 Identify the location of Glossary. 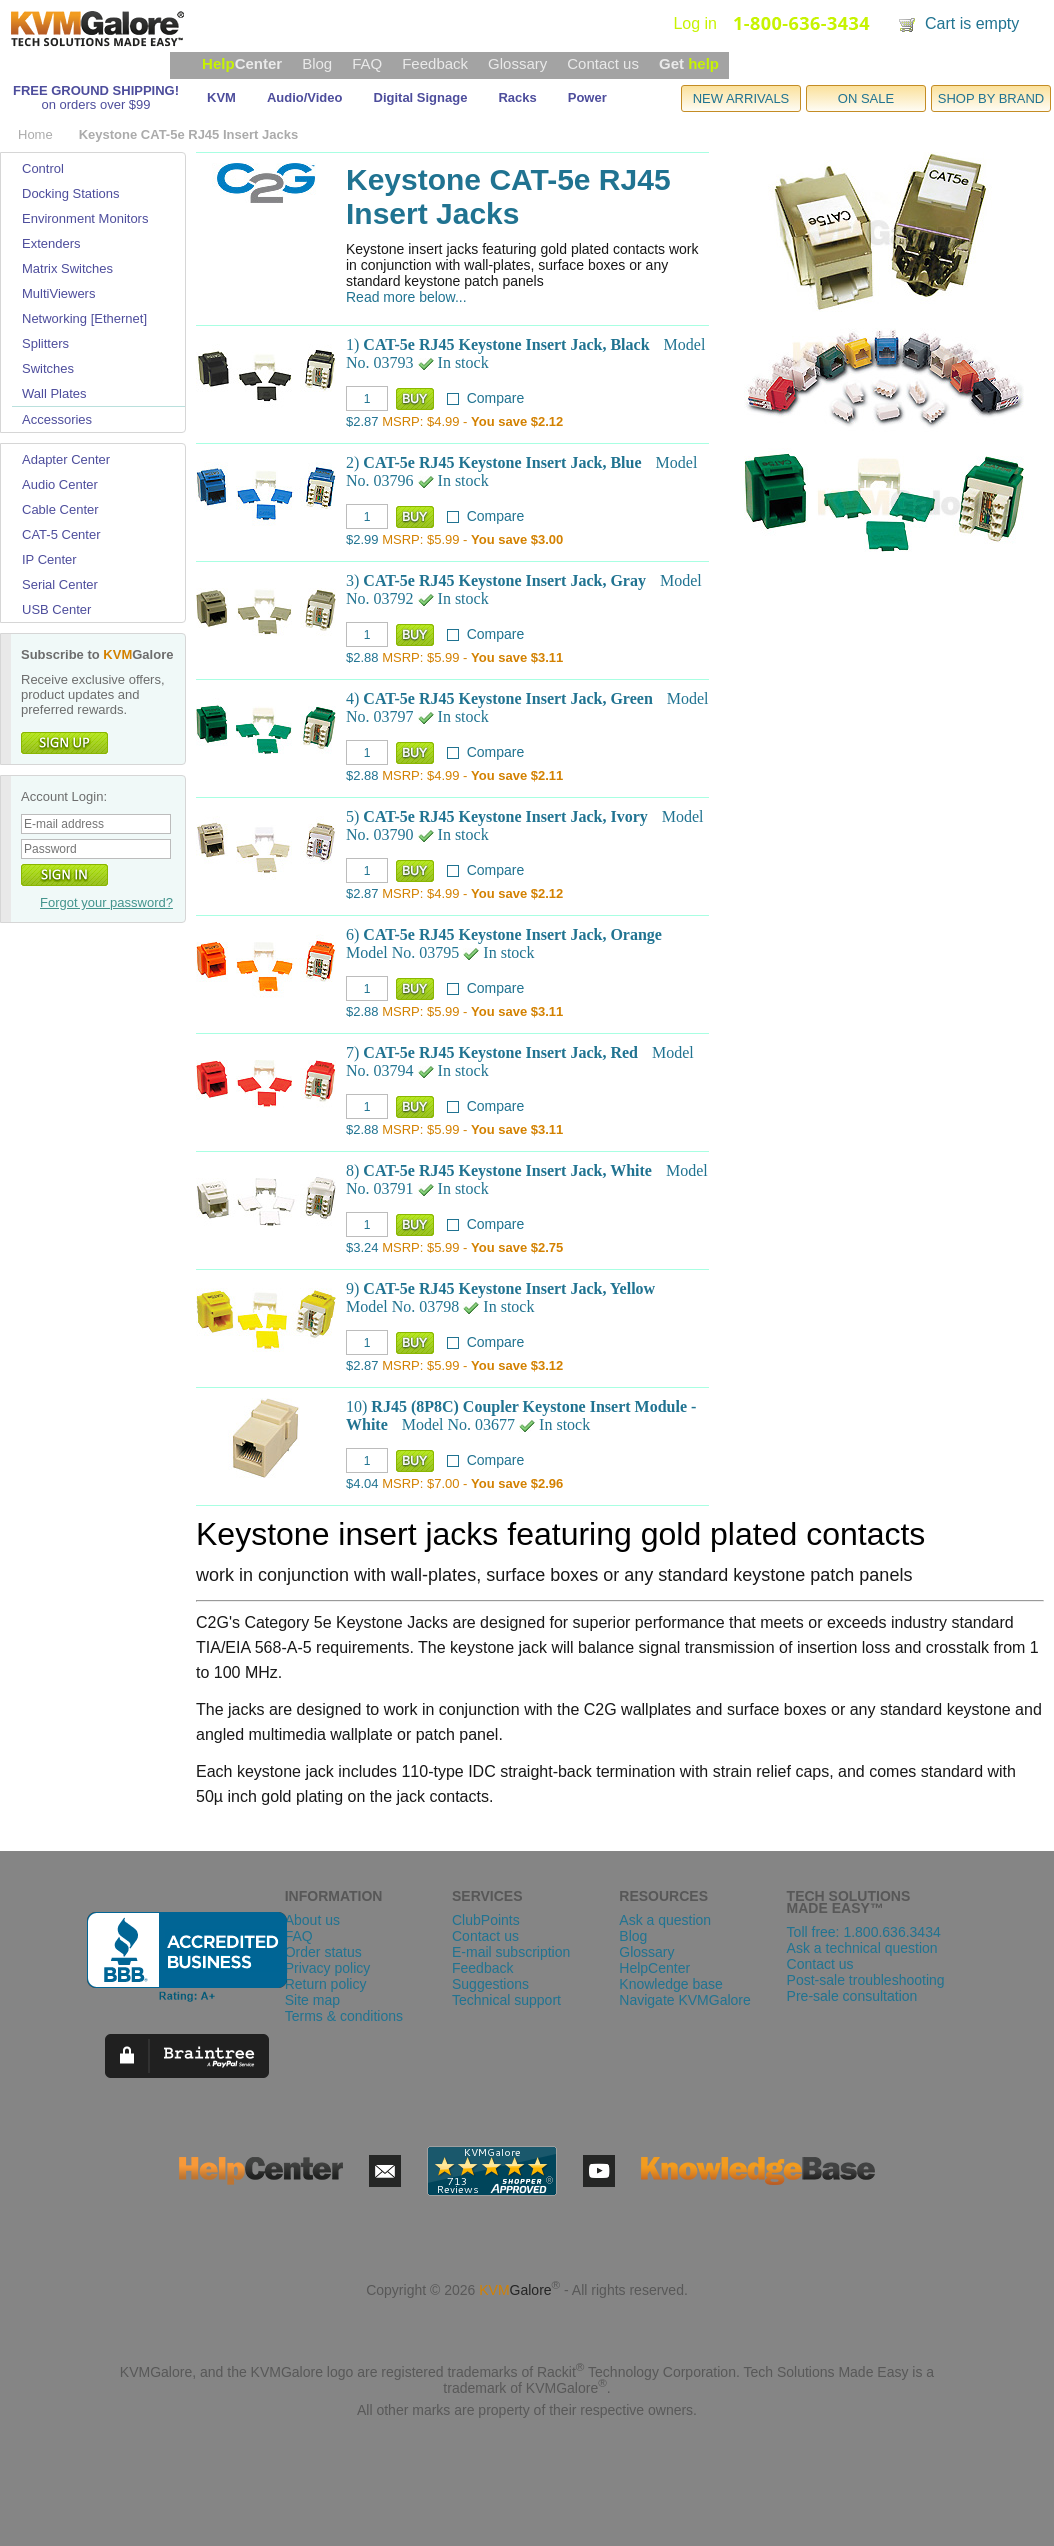
(517, 63).